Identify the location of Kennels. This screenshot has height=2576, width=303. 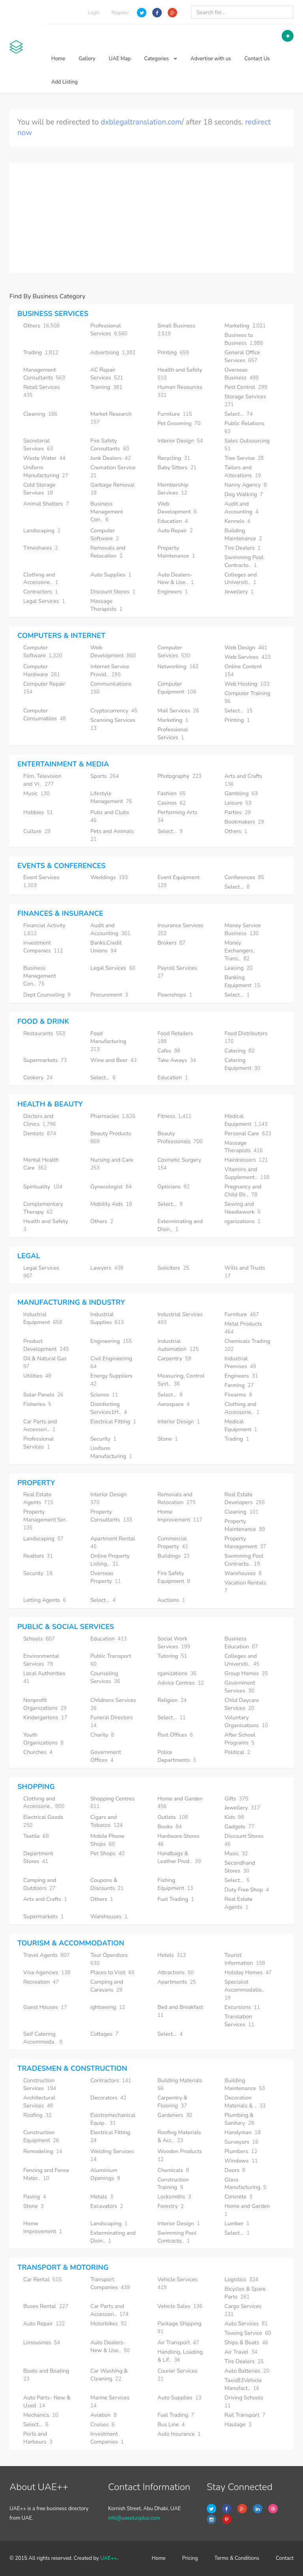
(237, 521).